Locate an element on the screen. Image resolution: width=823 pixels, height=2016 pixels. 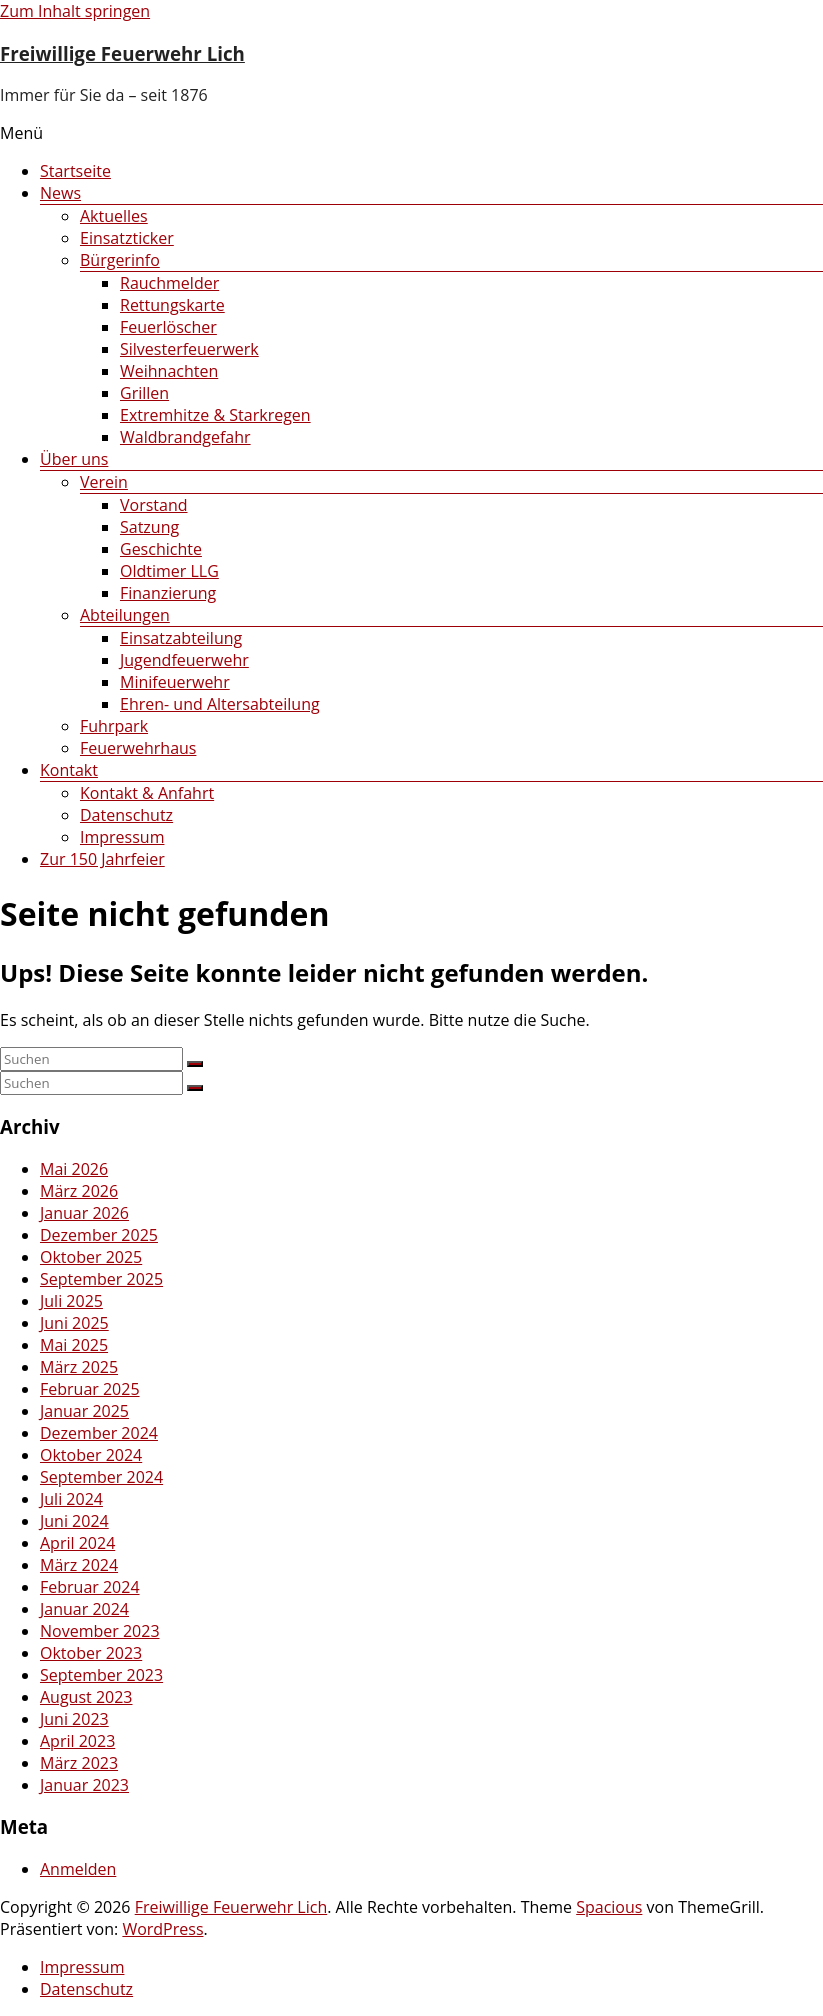
Geschichte is located at coordinates (161, 549).